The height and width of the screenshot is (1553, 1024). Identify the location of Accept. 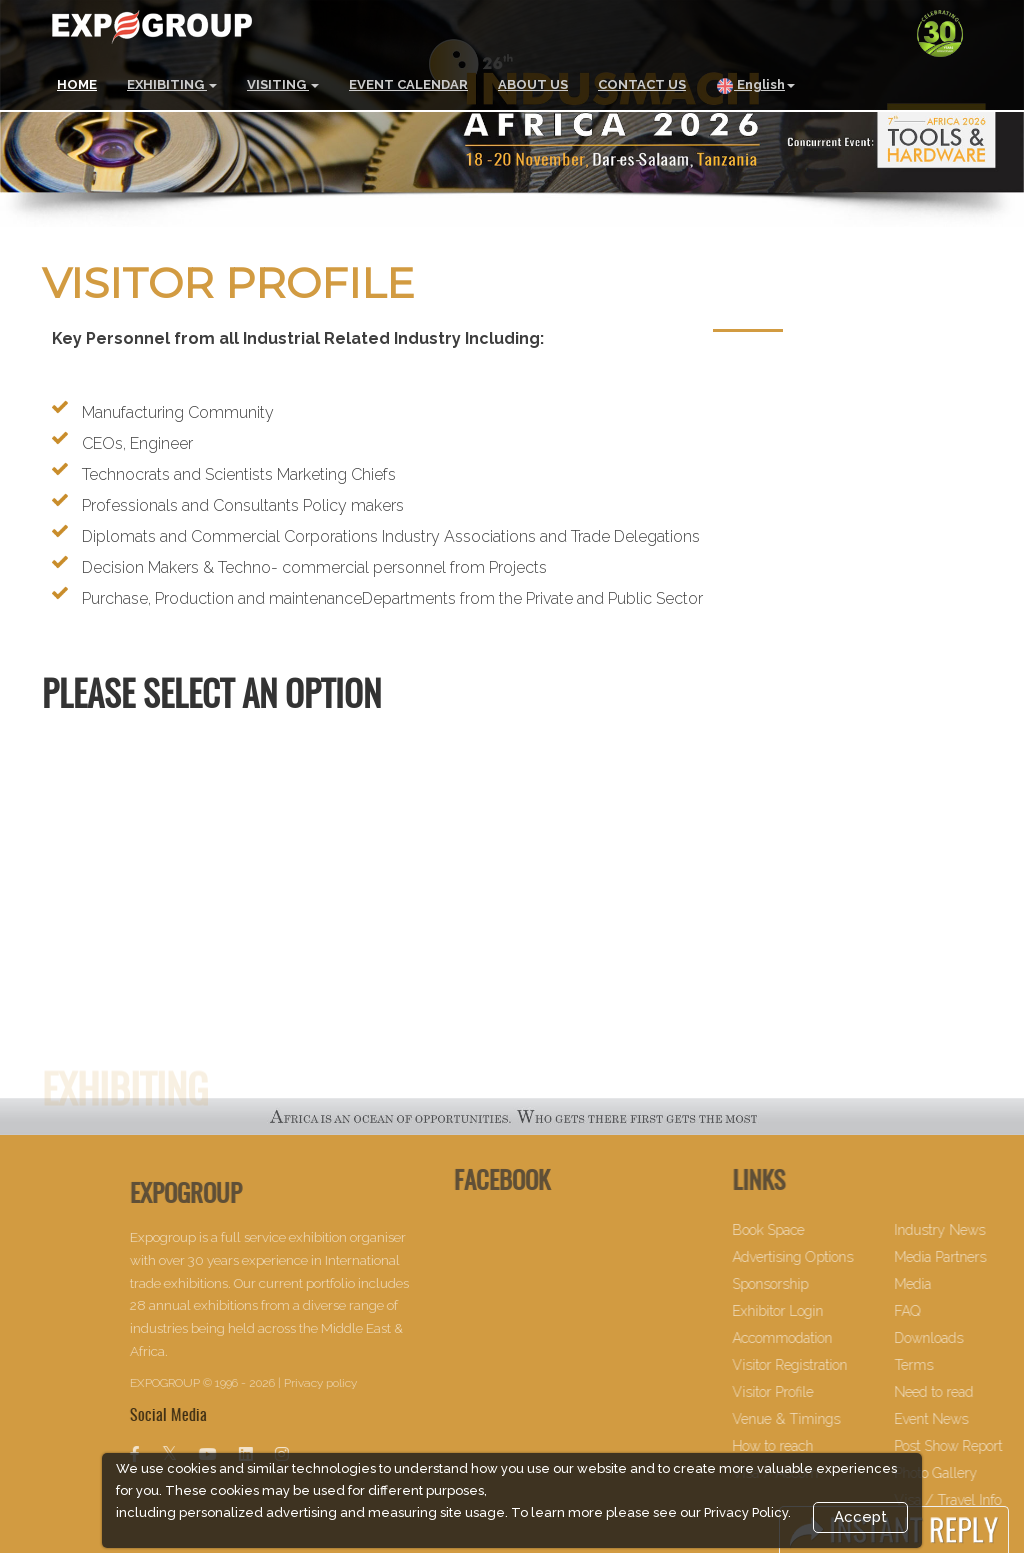
(860, 1517).